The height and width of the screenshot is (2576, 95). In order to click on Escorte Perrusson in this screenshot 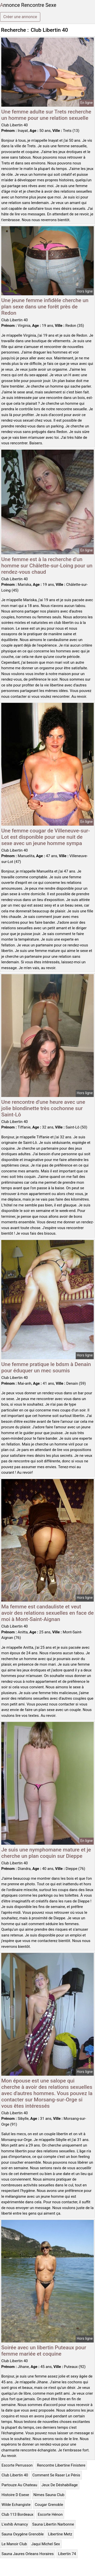, I will do `click(17, 2465)`.